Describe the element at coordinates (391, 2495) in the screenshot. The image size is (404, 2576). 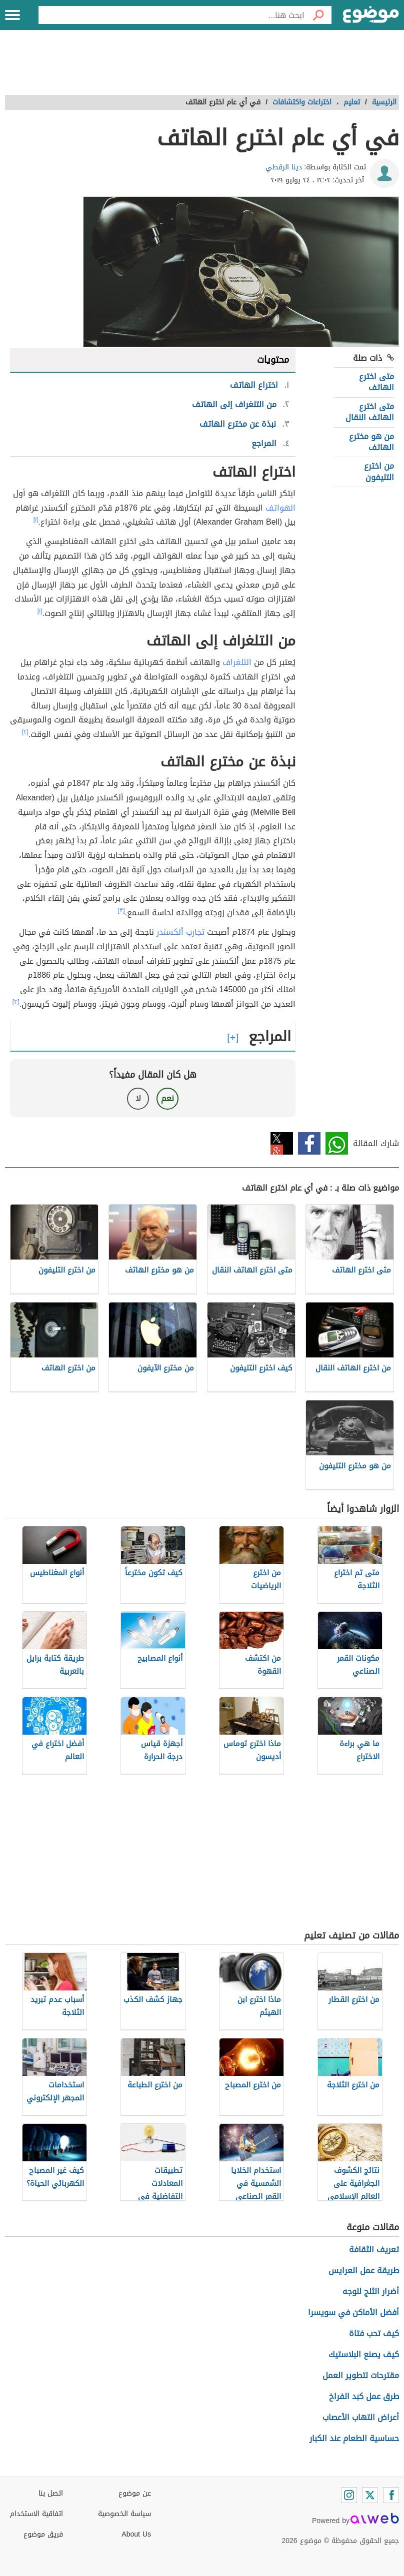
I see `[Facebook]` at that location.